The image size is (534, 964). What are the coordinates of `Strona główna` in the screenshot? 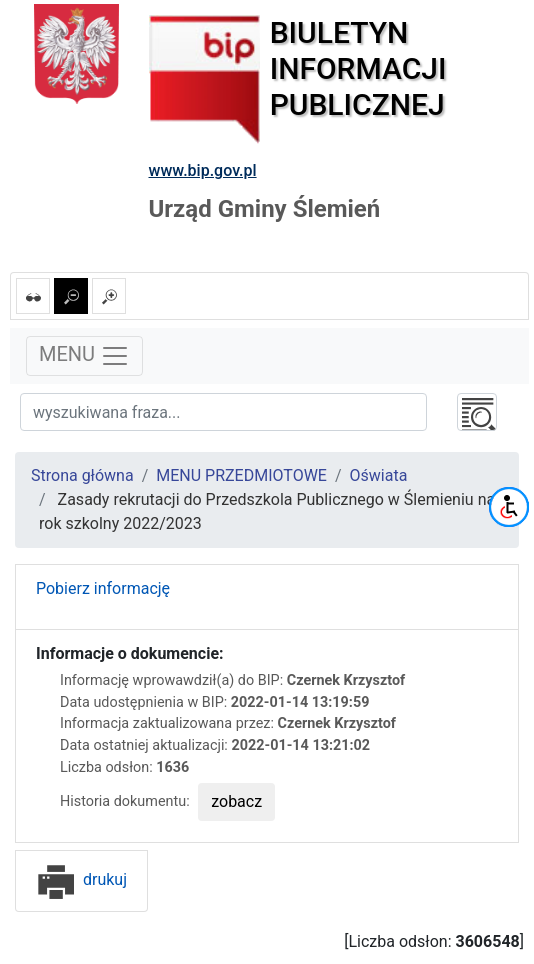 It's located at (82, 475).